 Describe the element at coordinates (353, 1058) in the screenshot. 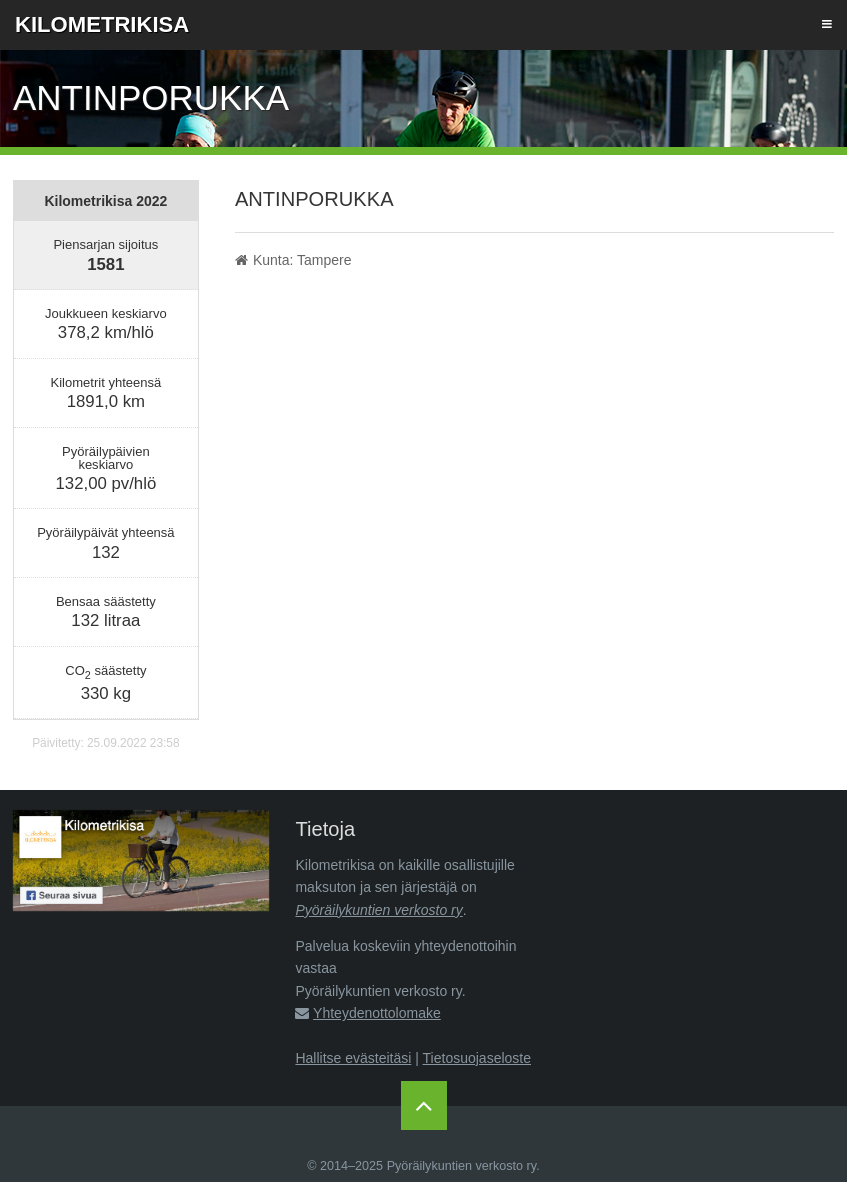

I see `Hallitse evästeitäsi` at that location.